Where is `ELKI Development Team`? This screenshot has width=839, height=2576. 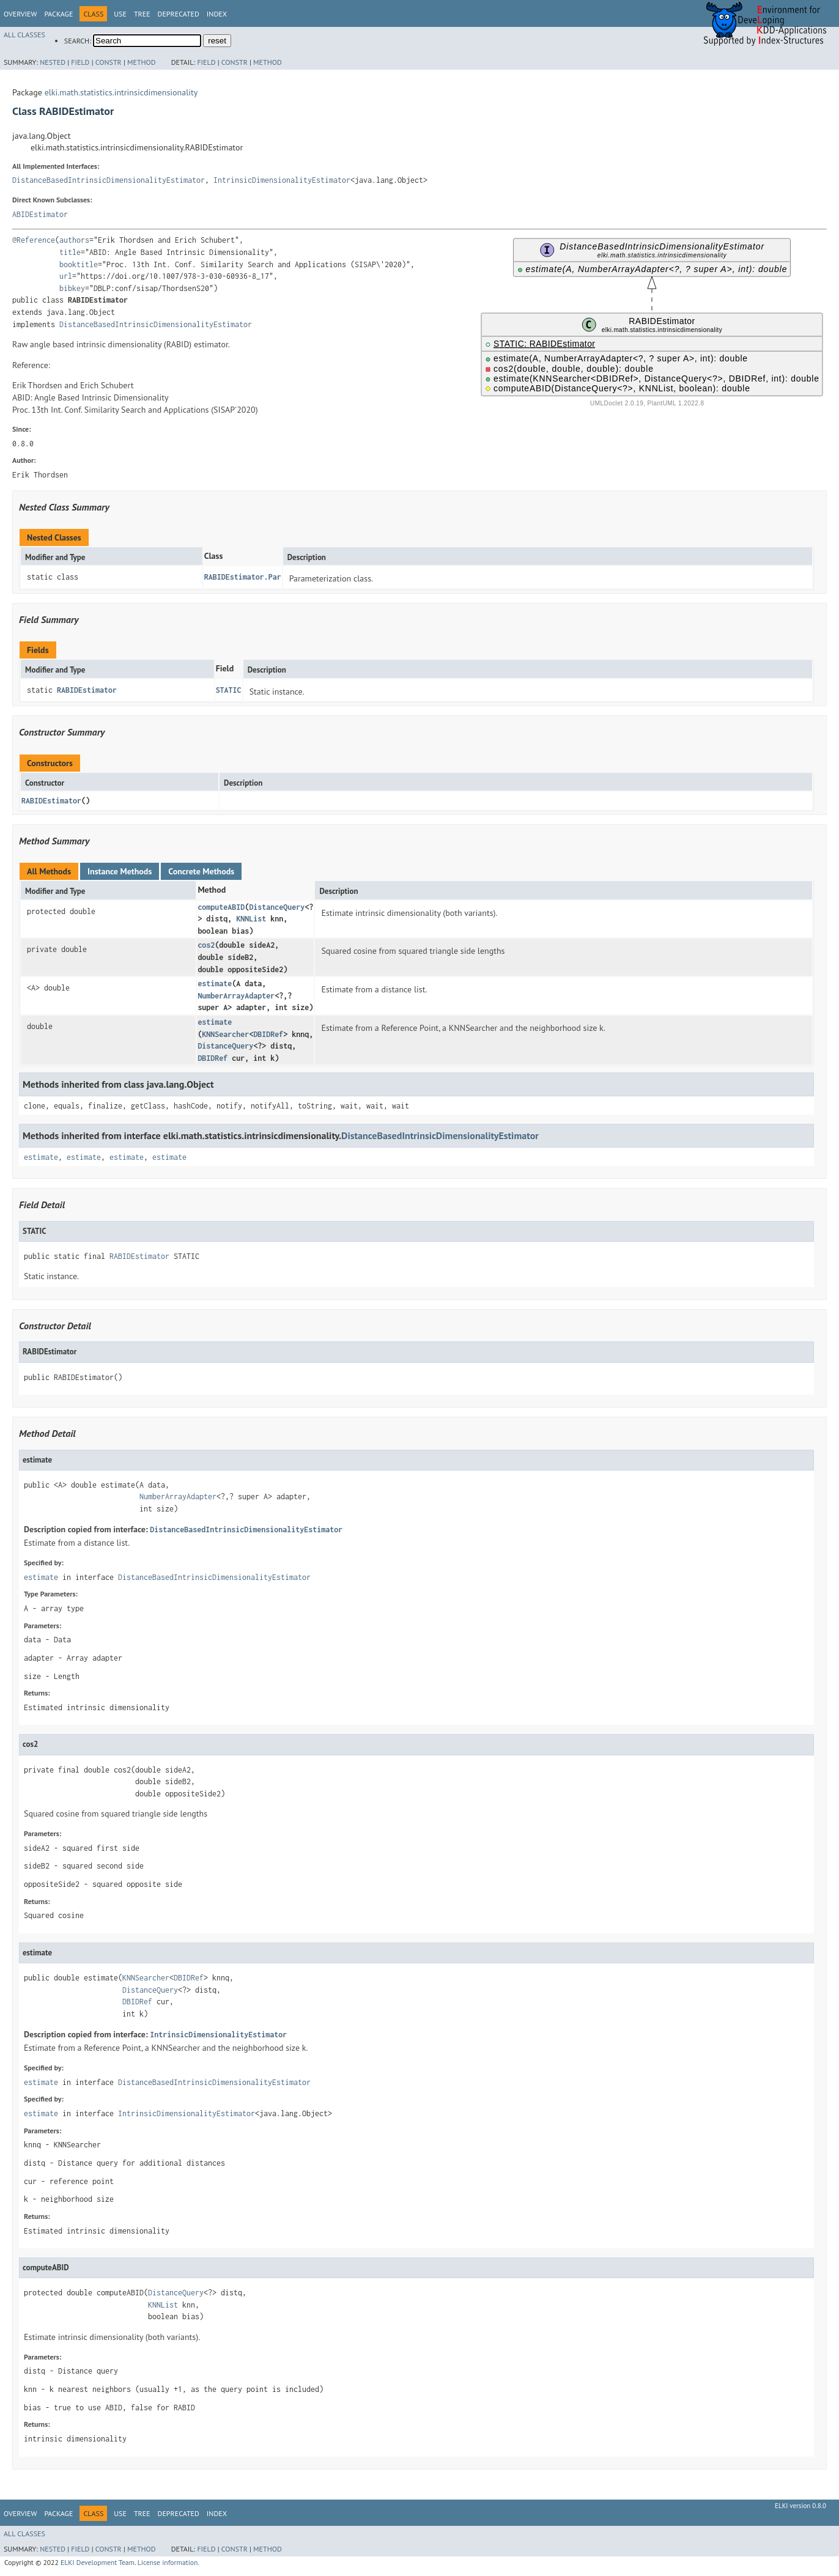 ELKI Development Team is located at coordinates (98, 2562).